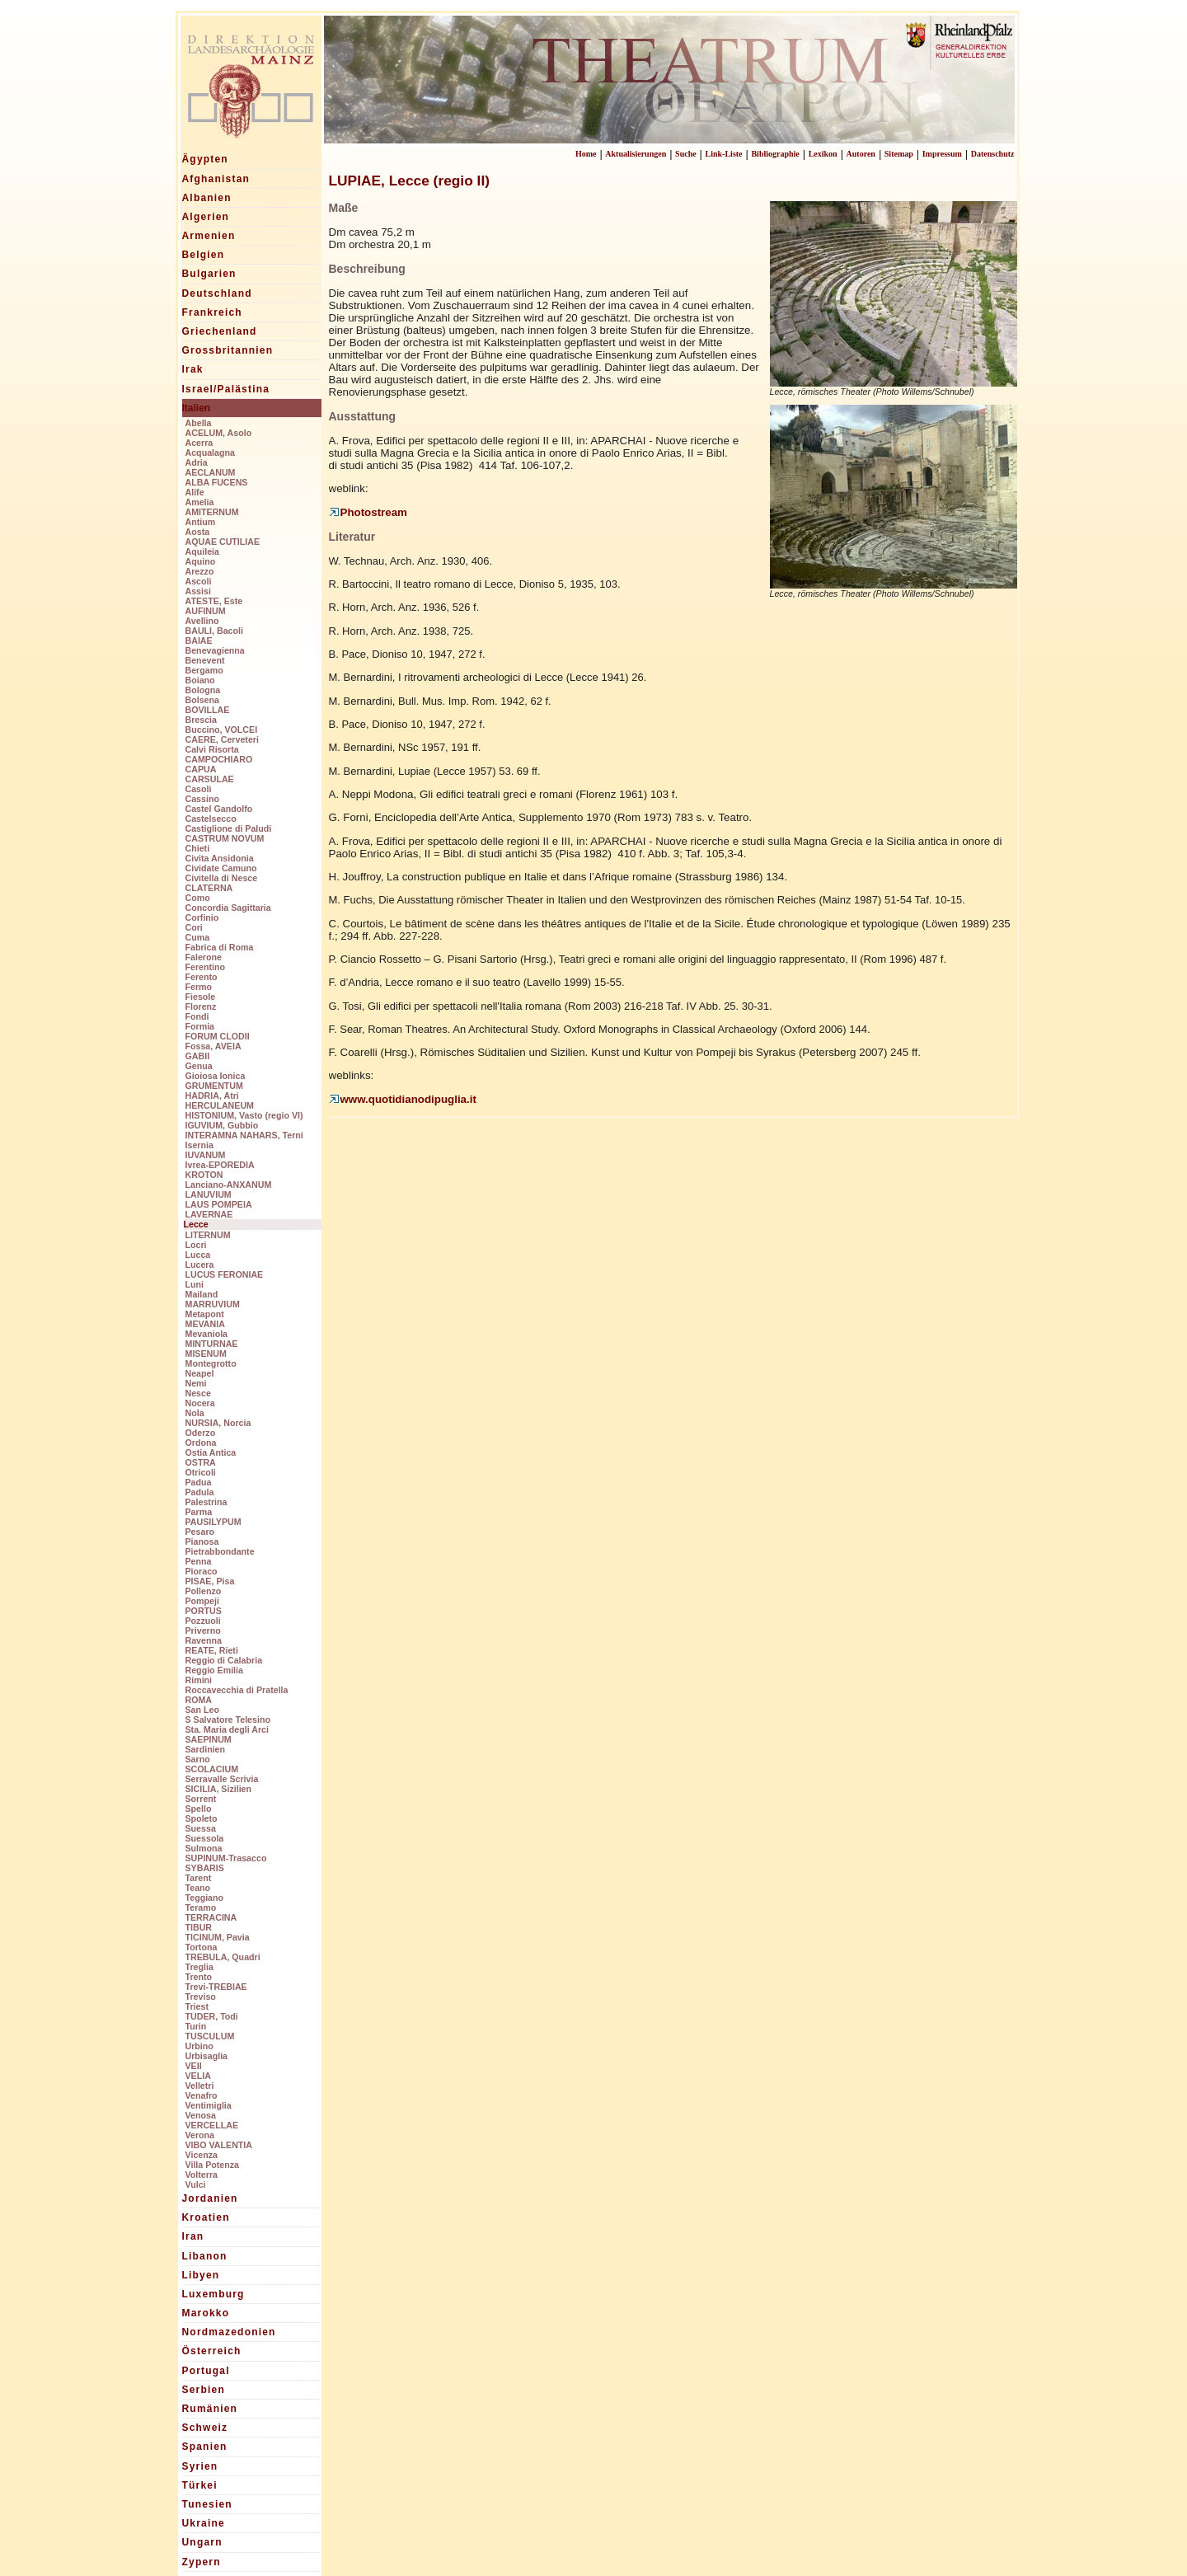 The image size is (1187, 2576). What do you see at coordinates (212, 2351) in the screenshot?
I see `Österreich` at bounding box center [212, 2351].